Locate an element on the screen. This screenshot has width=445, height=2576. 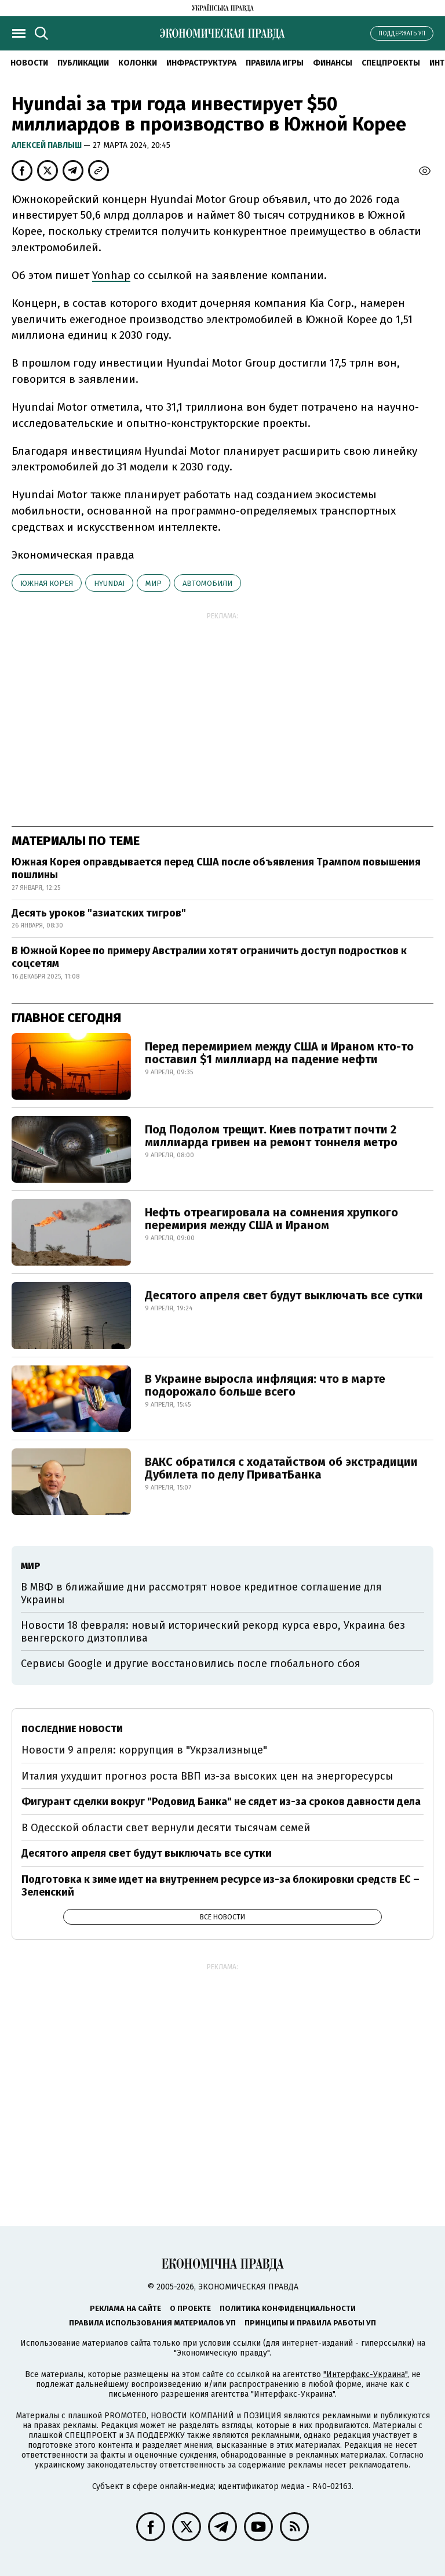
Новости 9 апреля: коррупция в "Укрзализныце" is located at coordinates (144, 1750).